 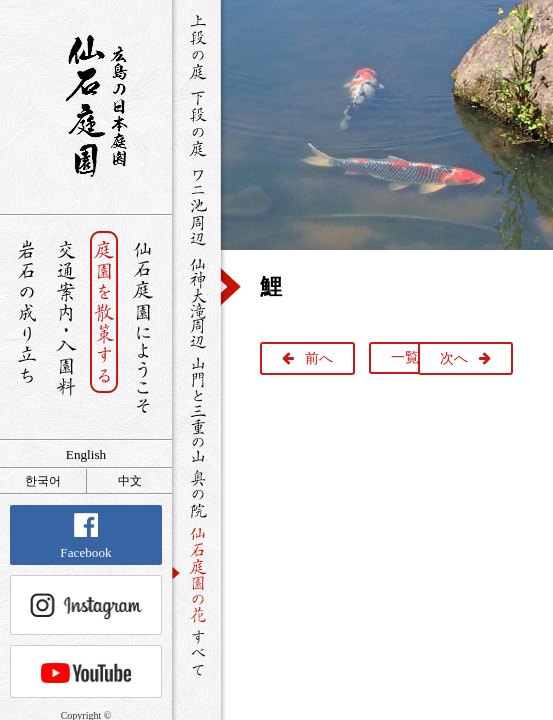 What do you see at coordinates (86, 106) in the screenshot?
I see `銘石が展覧する日本庭園 仙石庭園` at bounding box center [86, 106].